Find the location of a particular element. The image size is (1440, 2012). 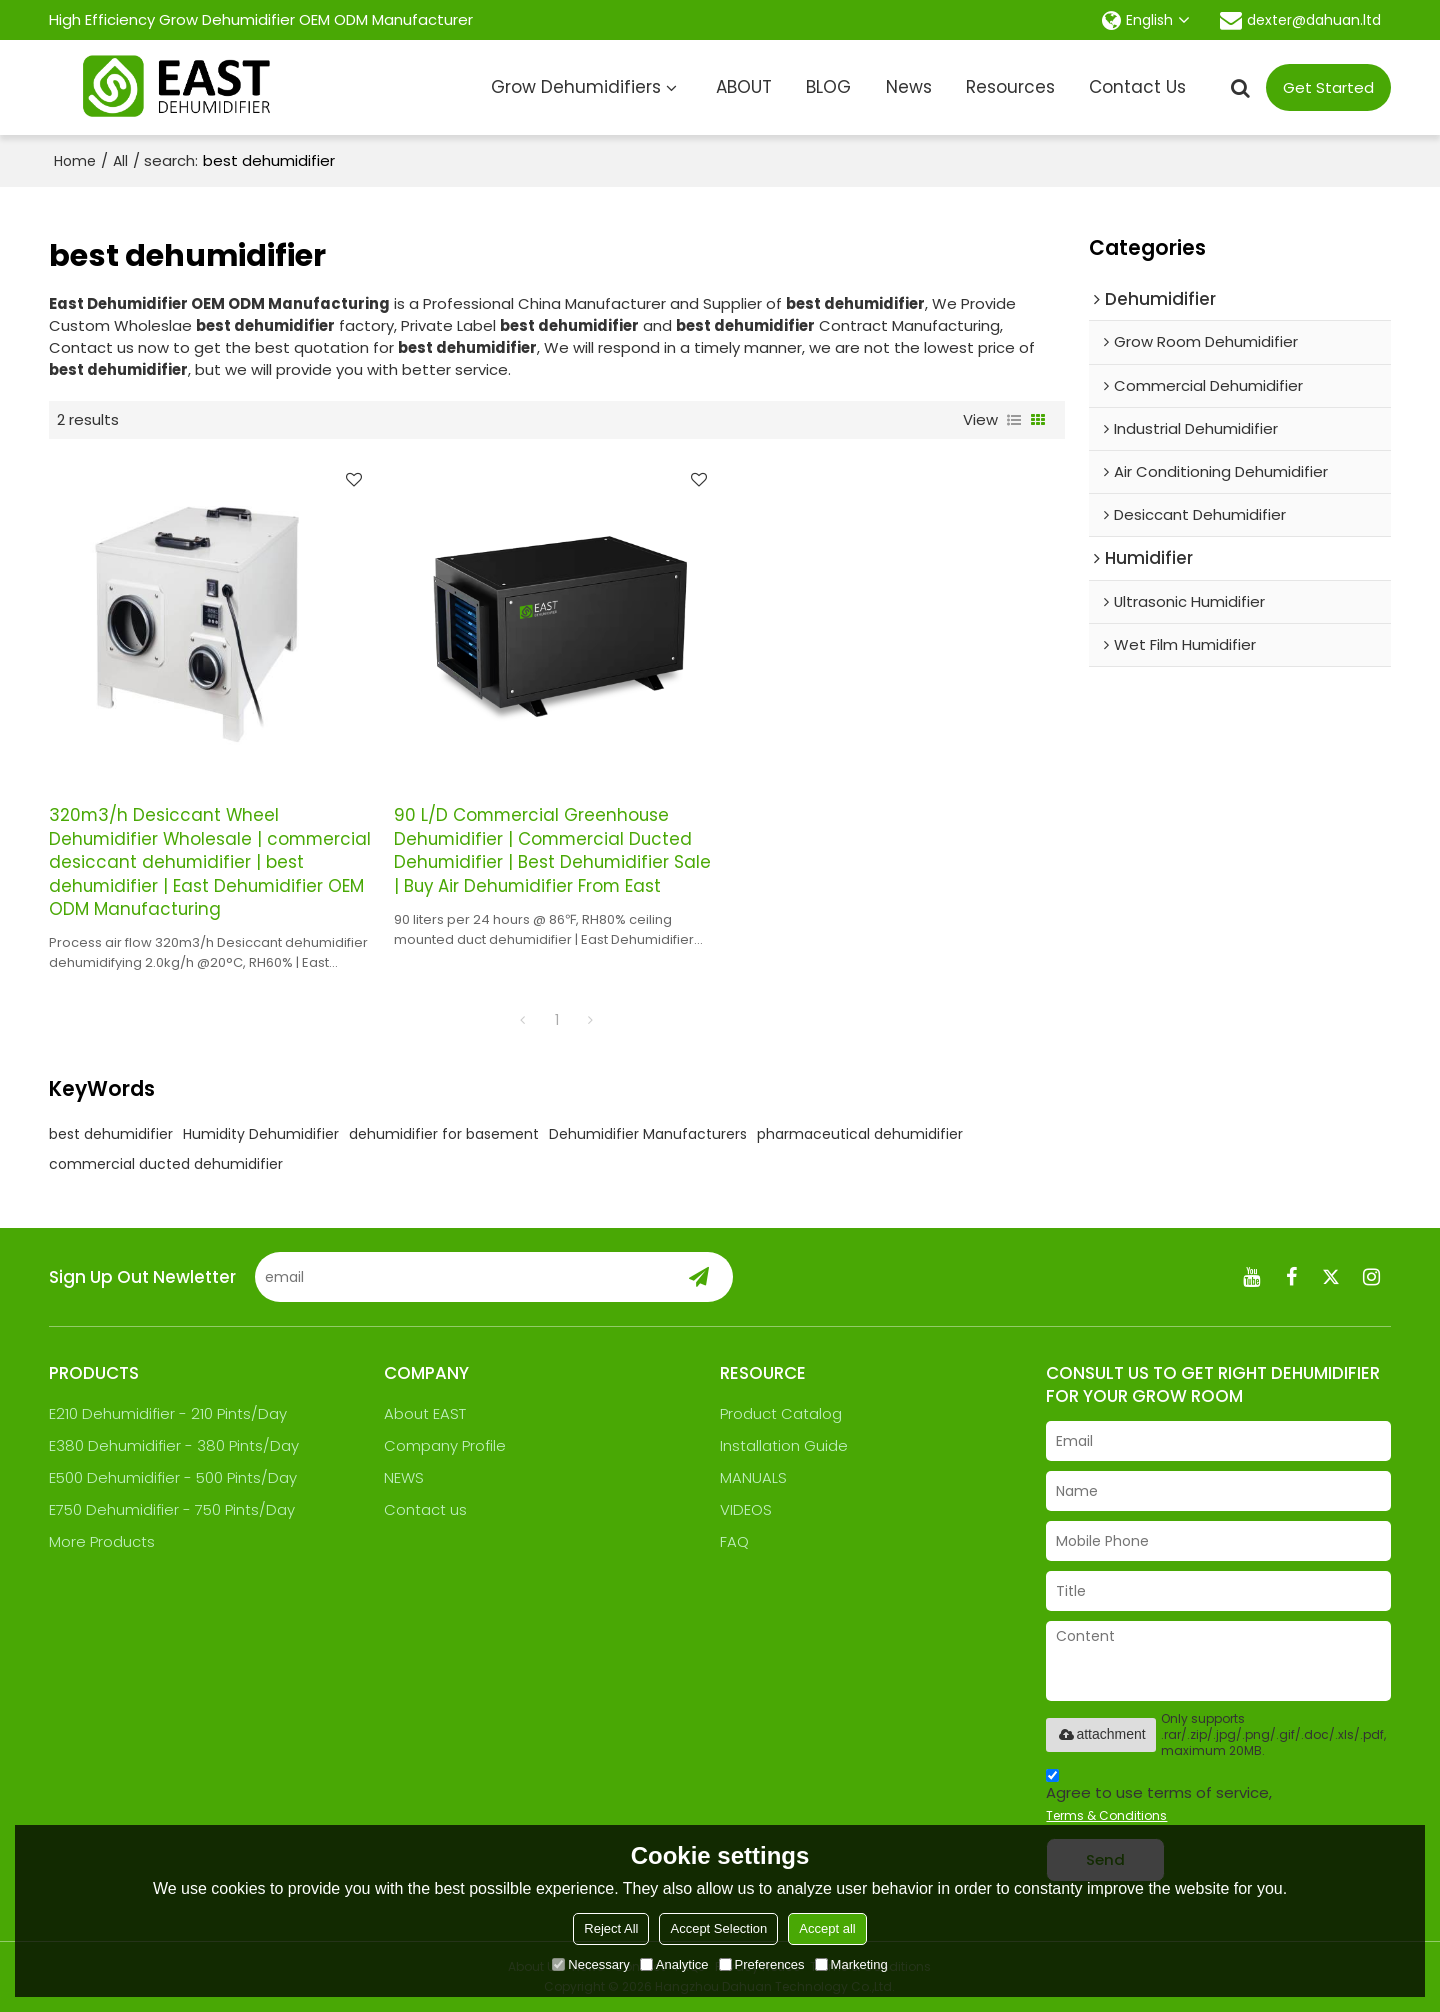

Agree to use terms of service, is located at coordinates (1159, 1798).